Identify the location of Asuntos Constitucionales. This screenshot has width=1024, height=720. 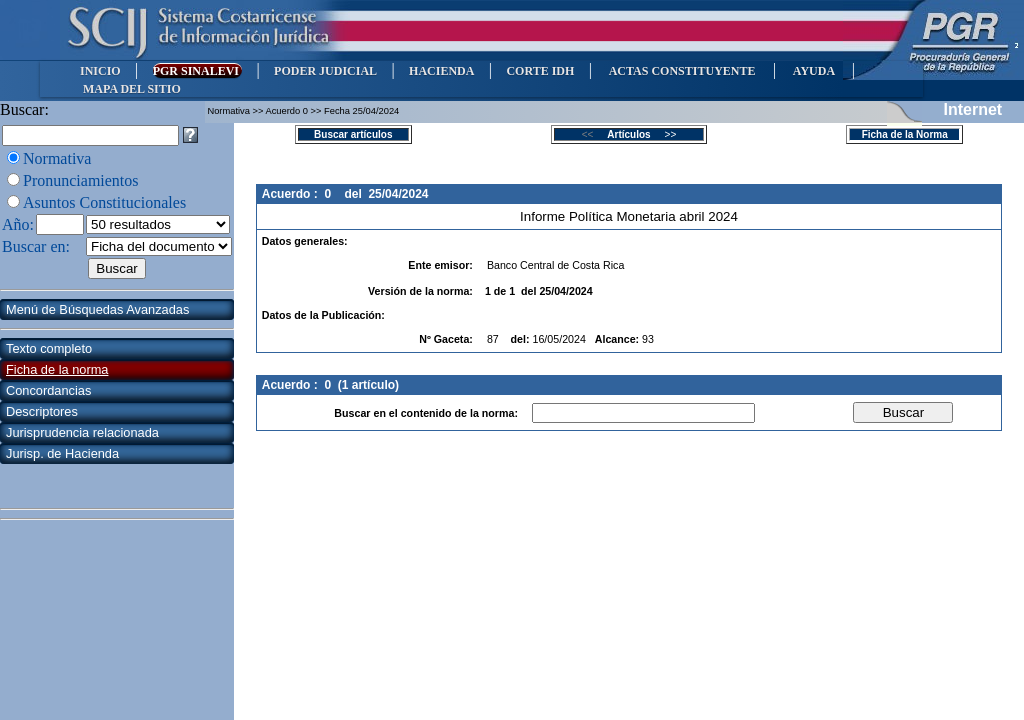
(104, 202).